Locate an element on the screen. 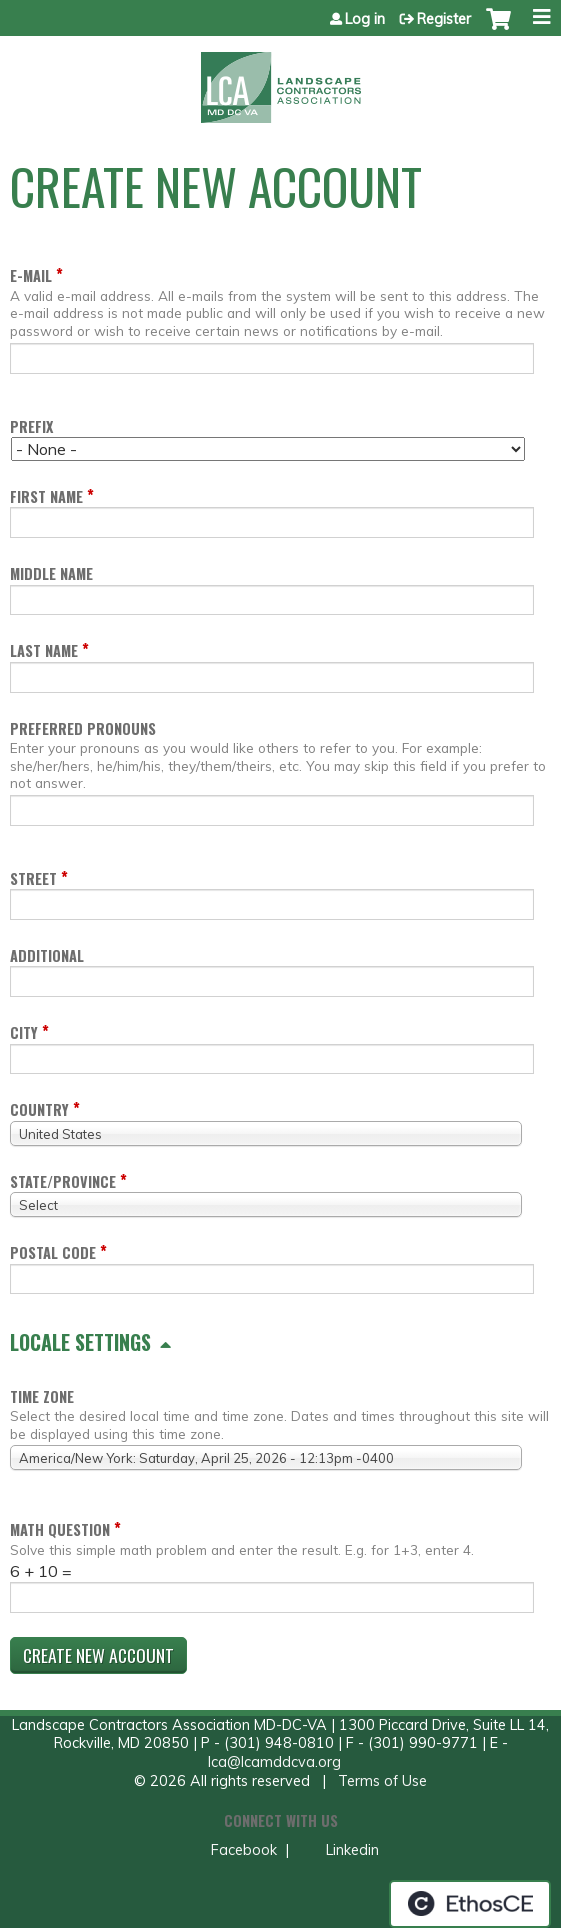 The image size is (561, 1928). Locale settings is located at coordinates (80, 1342).